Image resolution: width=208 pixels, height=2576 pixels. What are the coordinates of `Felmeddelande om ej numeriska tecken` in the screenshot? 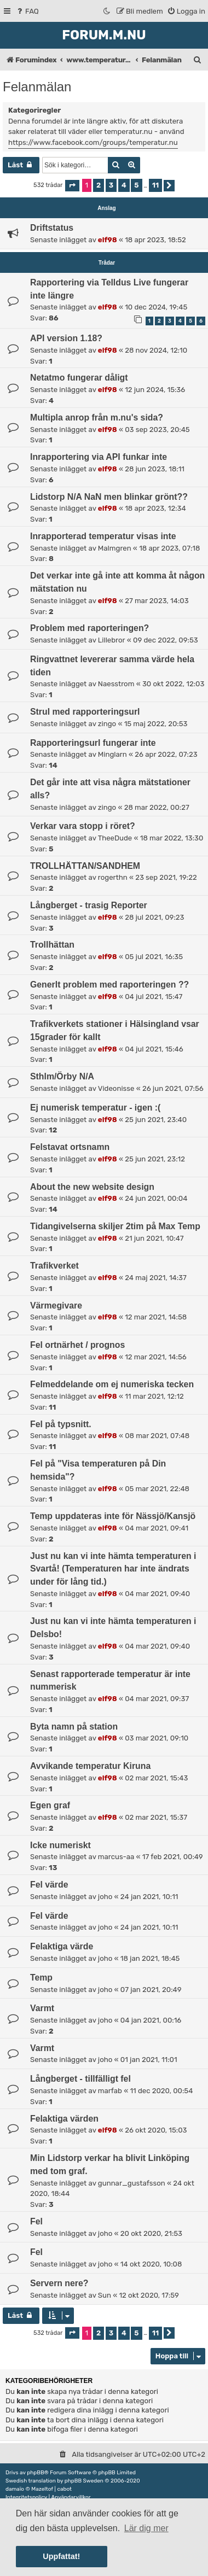 It's located at (112, 1384).